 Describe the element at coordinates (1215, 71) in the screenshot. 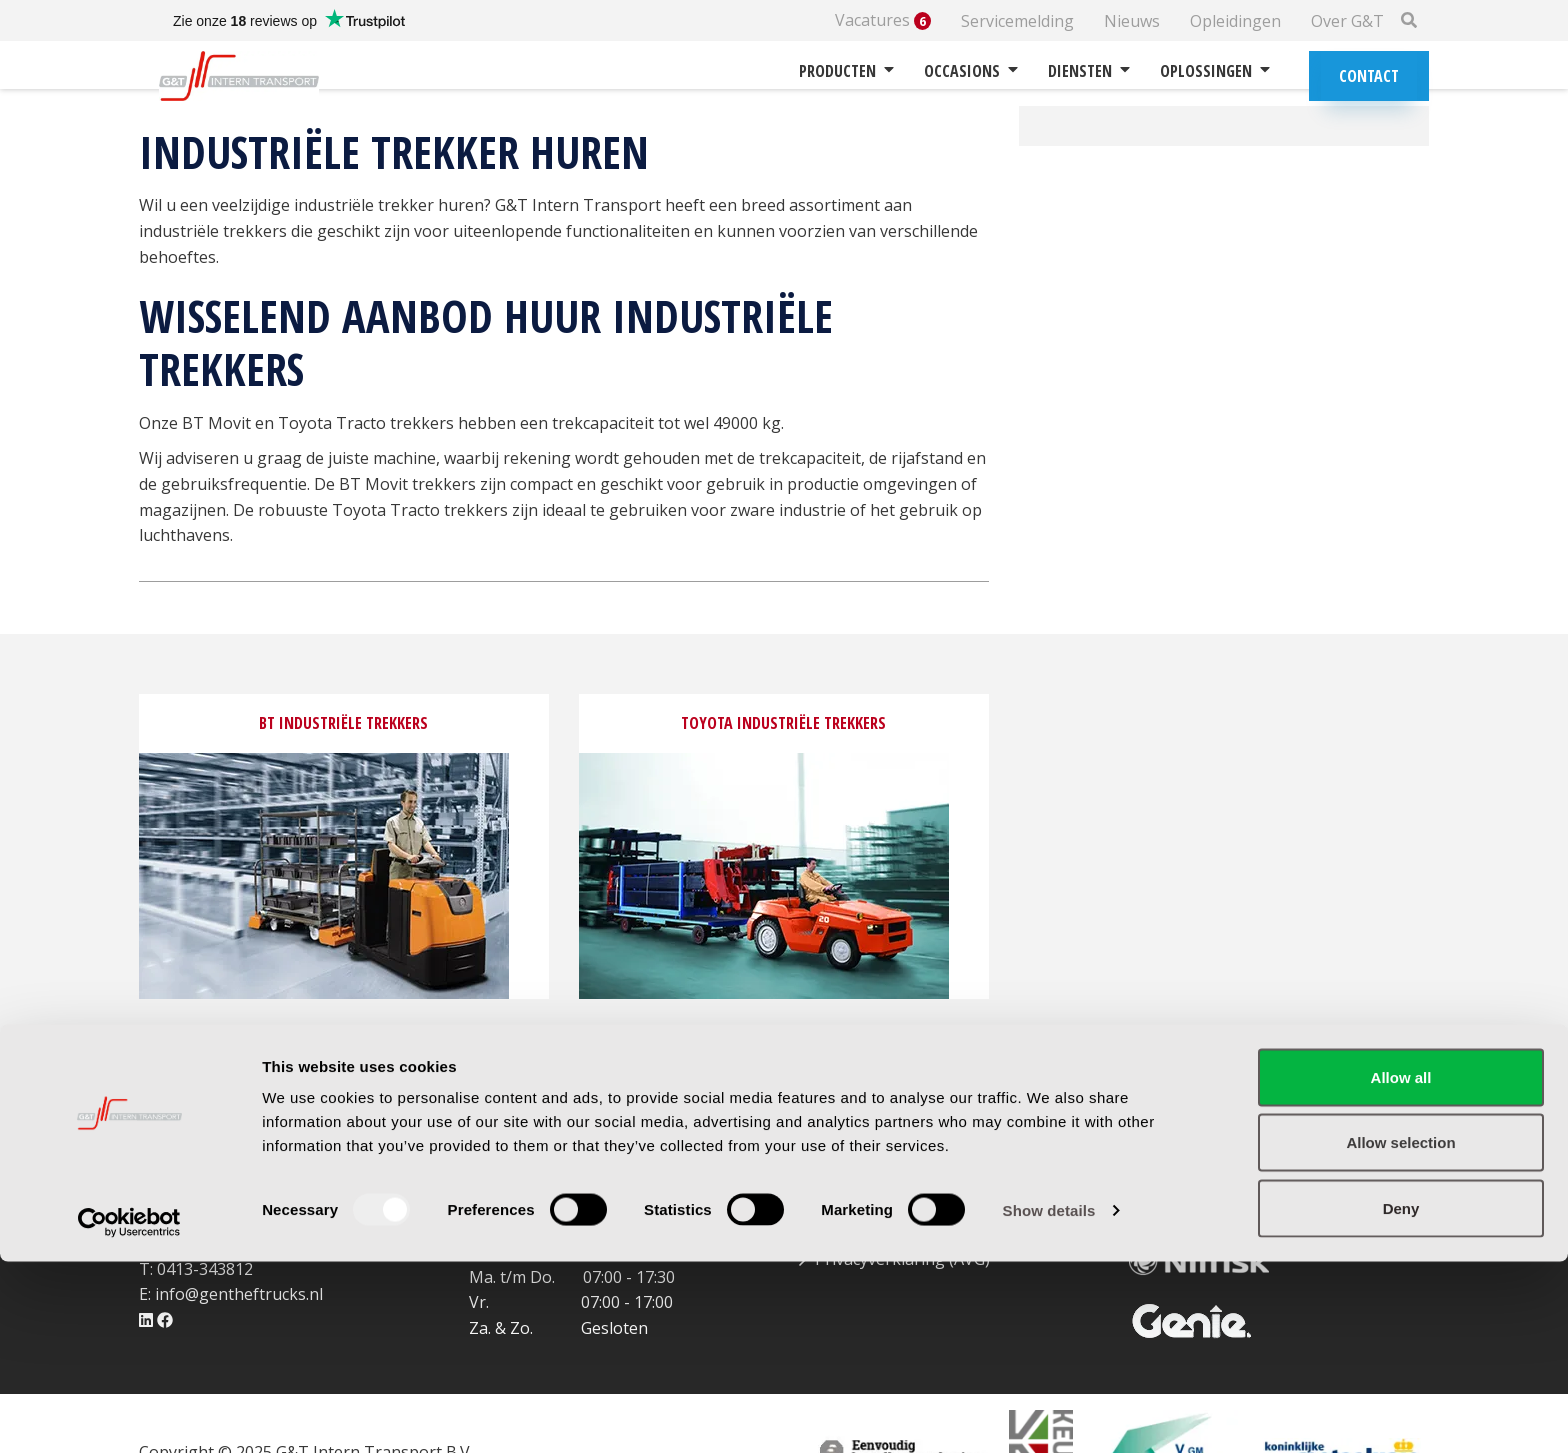

I see `Oplossingen` at that location.